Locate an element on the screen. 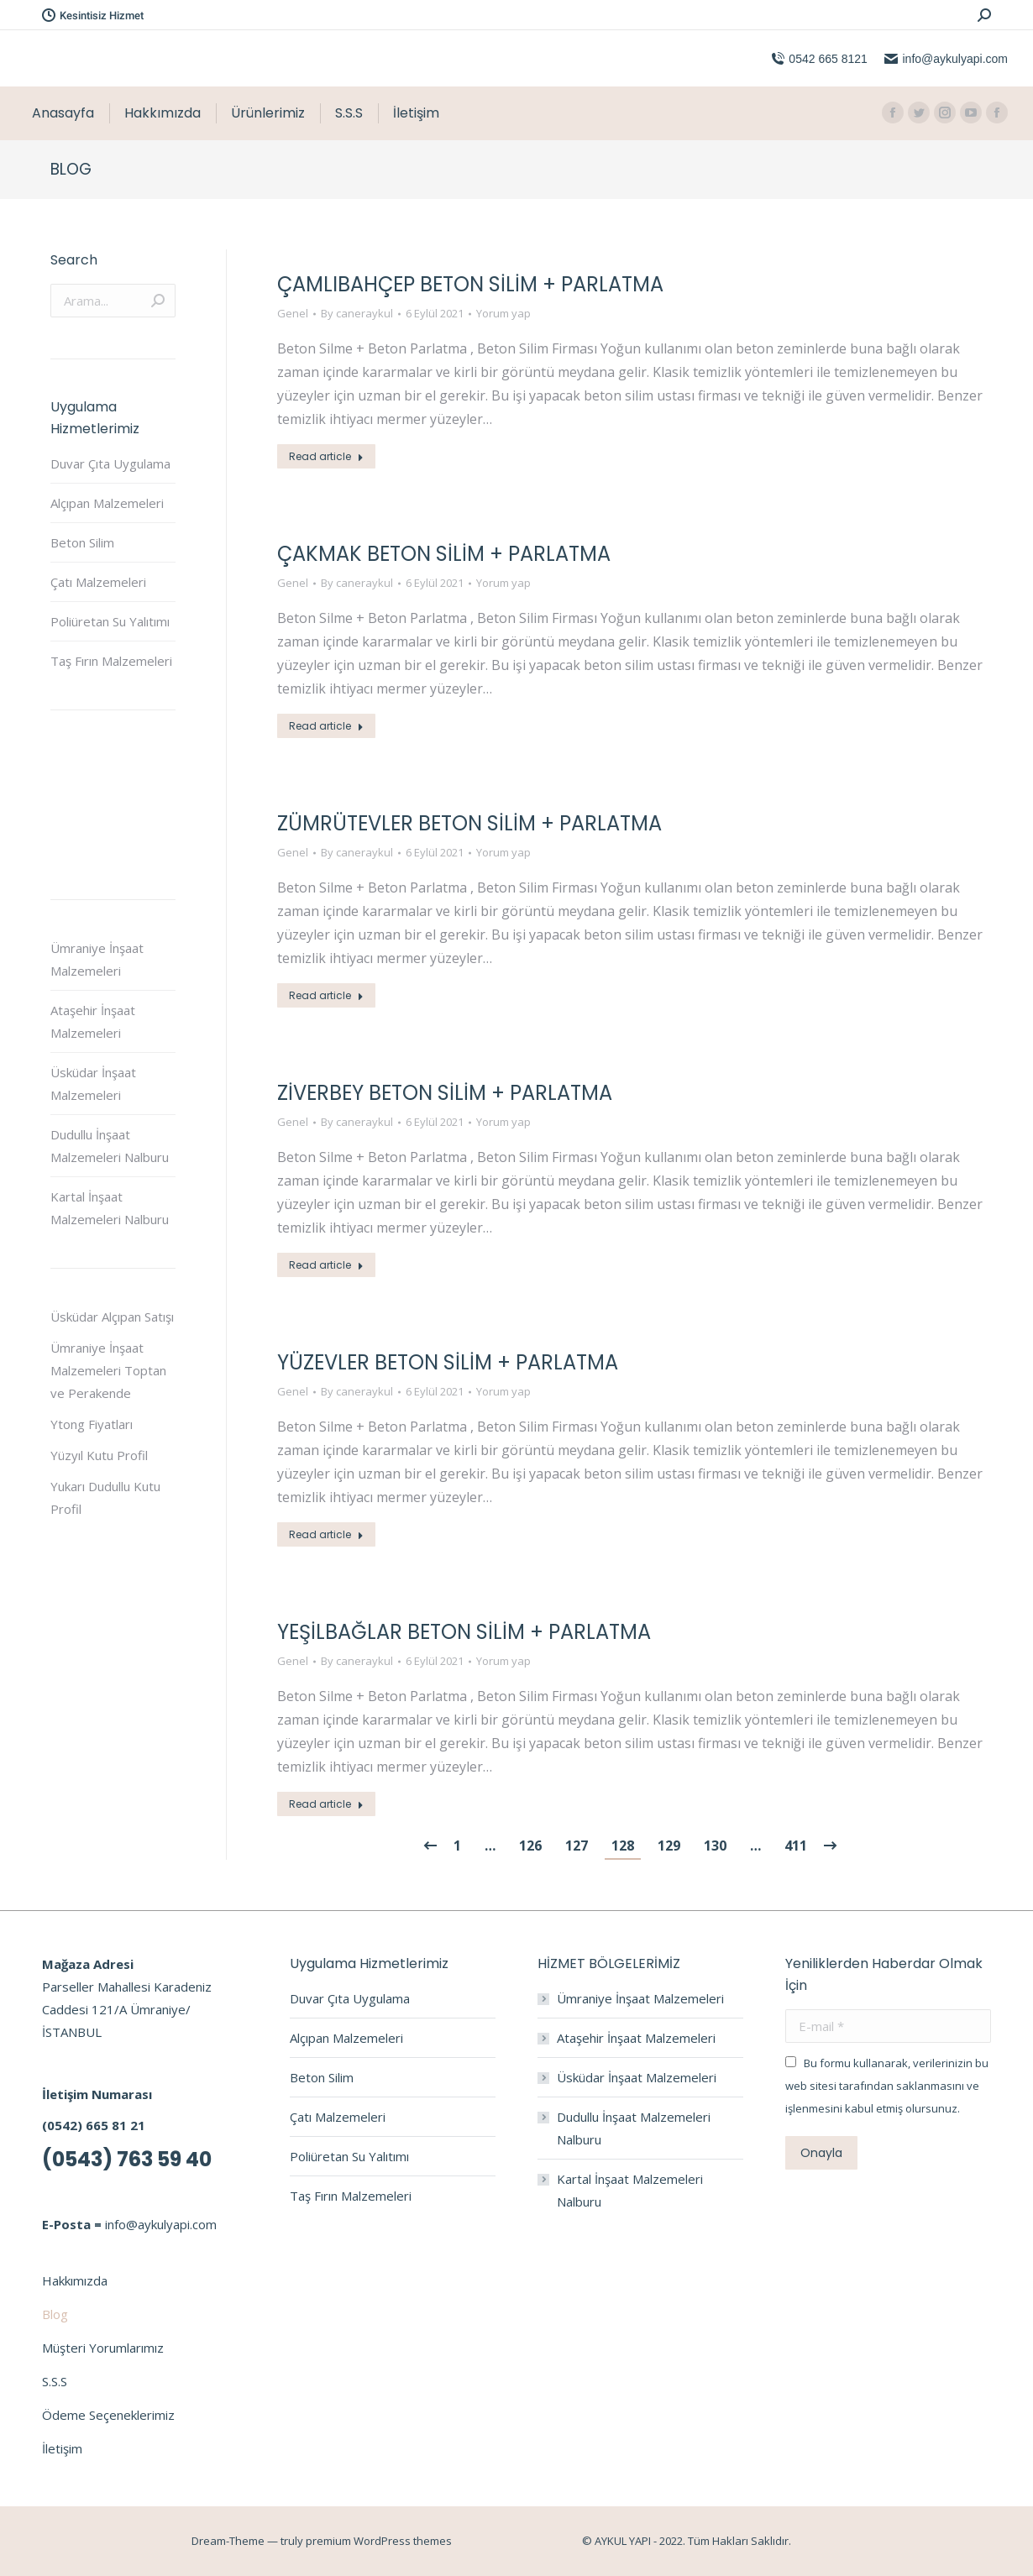 The image size is (1033, 2576). 127 is located at coordinates (576, 1845).